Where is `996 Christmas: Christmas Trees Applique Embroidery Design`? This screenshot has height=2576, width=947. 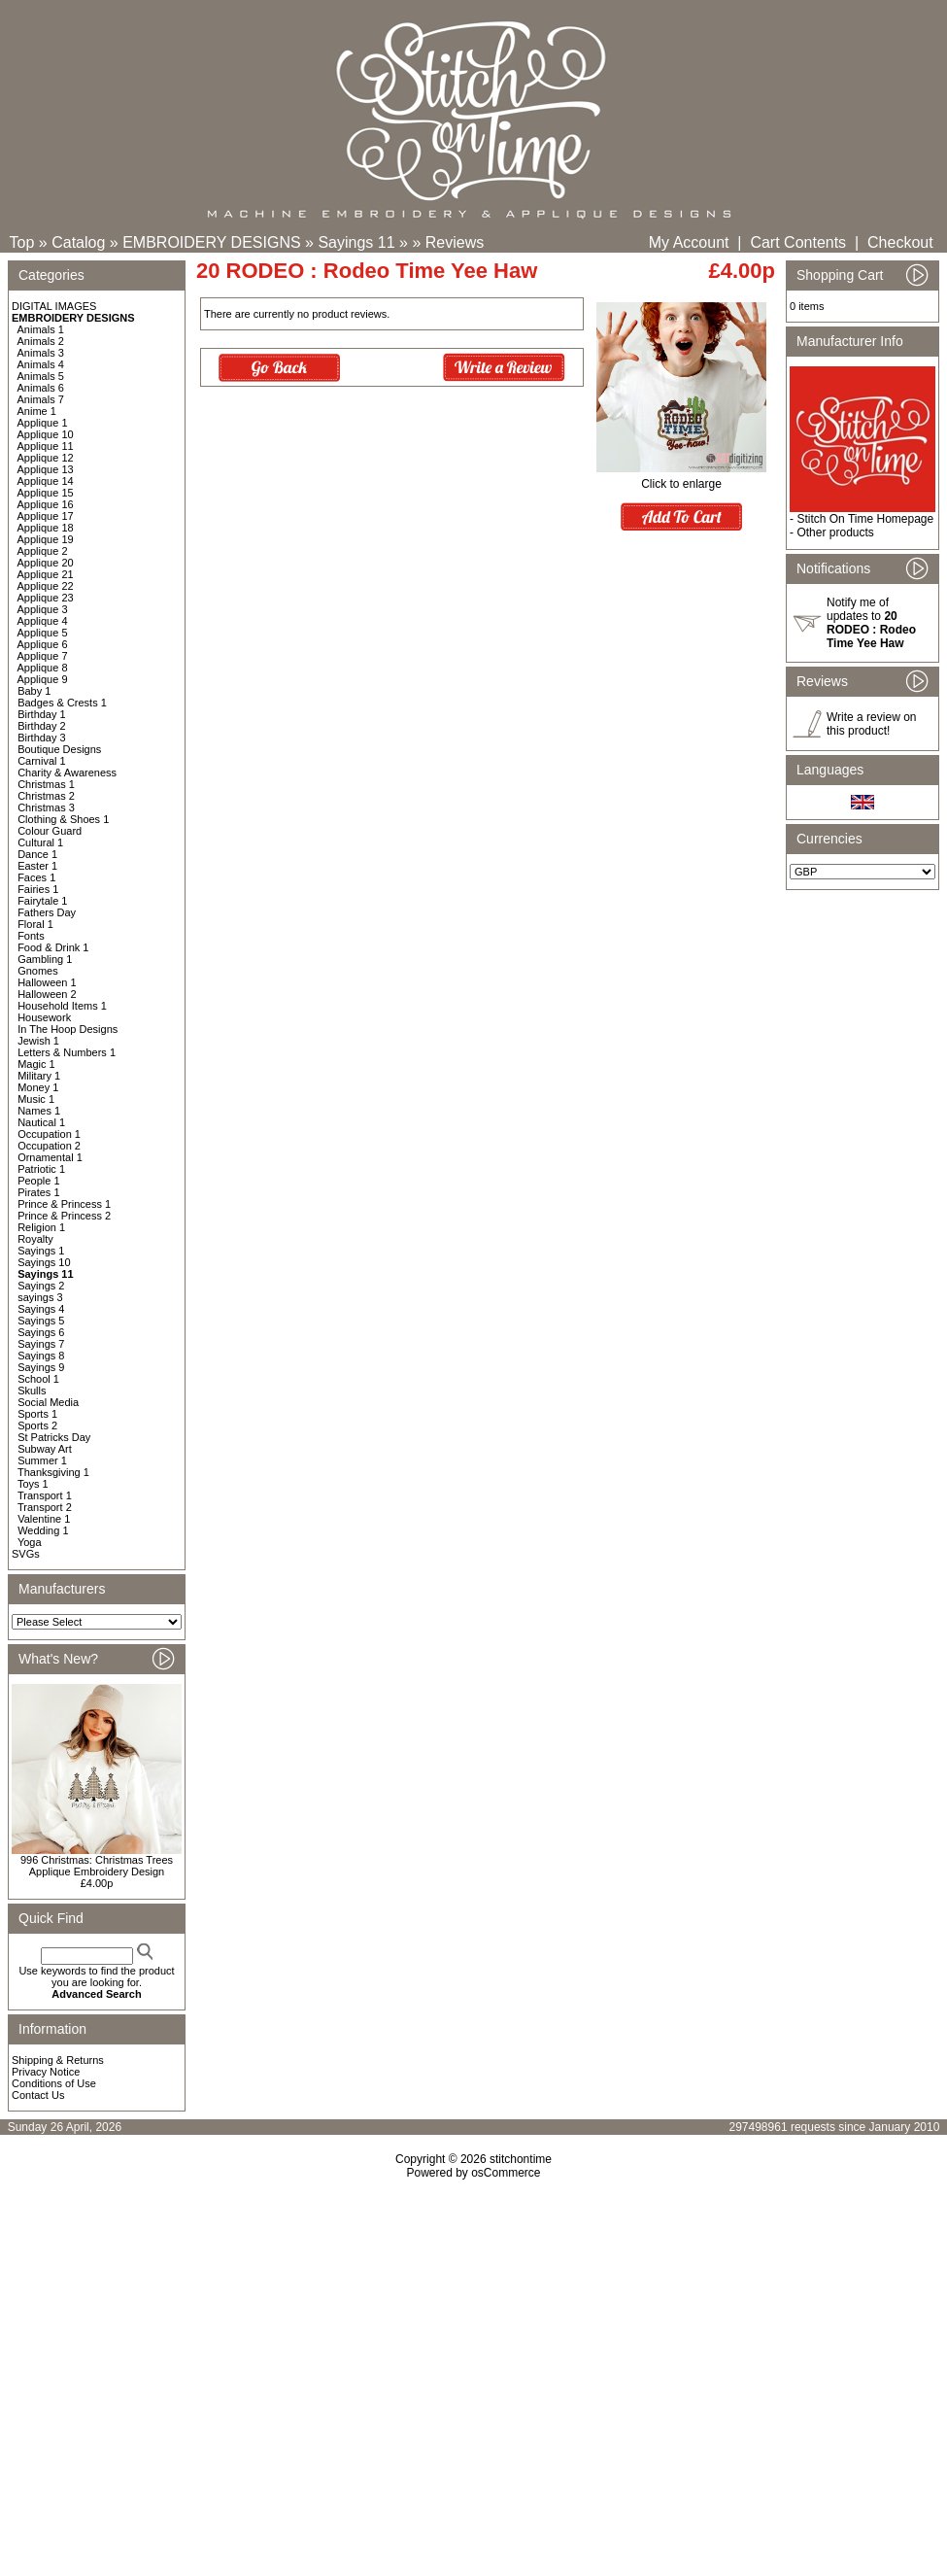
996 Christmas: Christmas Trees Applique Embroidery Design is located at coordinates (96, 1865).